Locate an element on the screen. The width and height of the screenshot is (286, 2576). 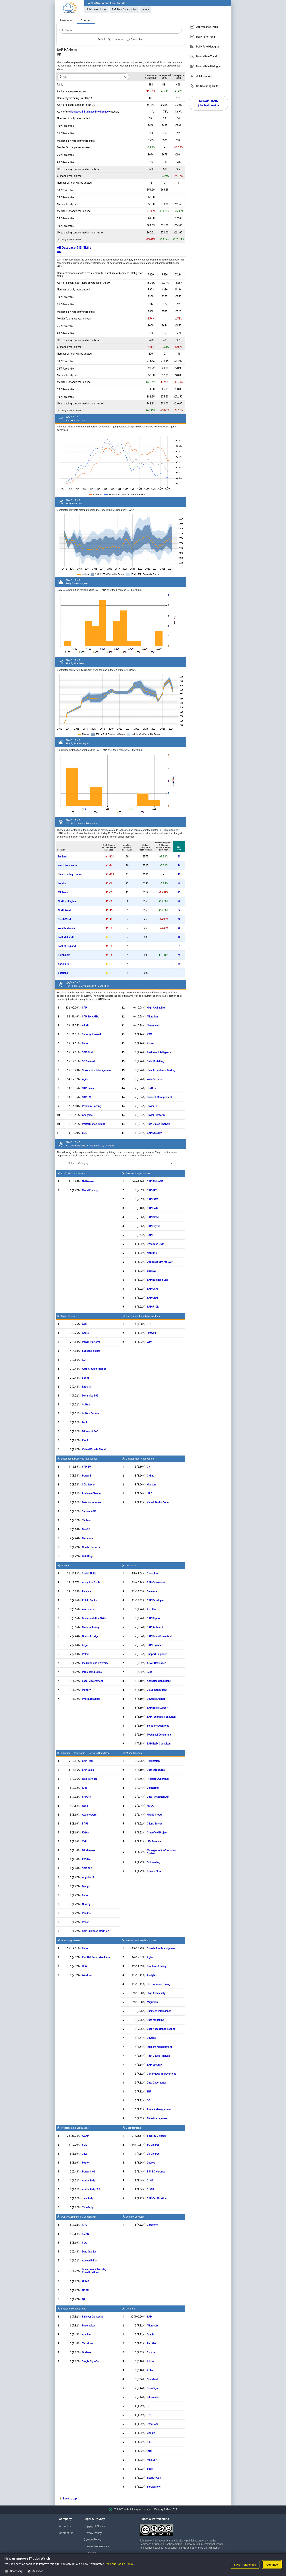
BPSS Clearance is located at coordinates (156, 2171).